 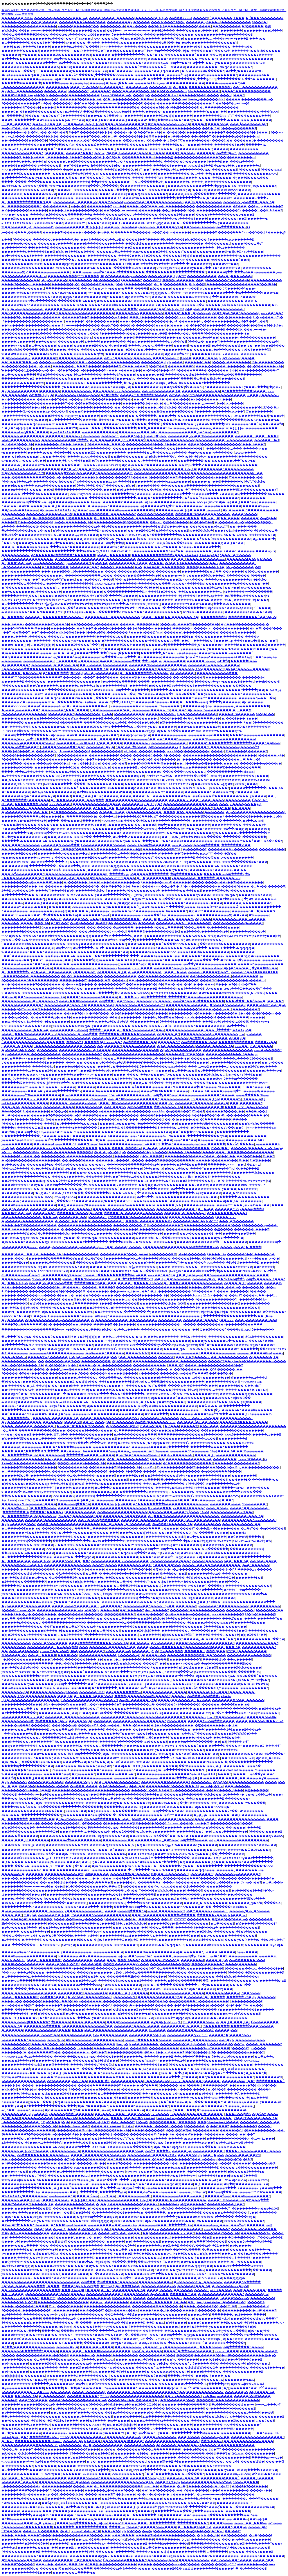 What do you see at coordinates (124, 1935) in the screenshot?
I see `�������޾�ƷaaaaƬ���߲���` at bounding box center [124, 1935].